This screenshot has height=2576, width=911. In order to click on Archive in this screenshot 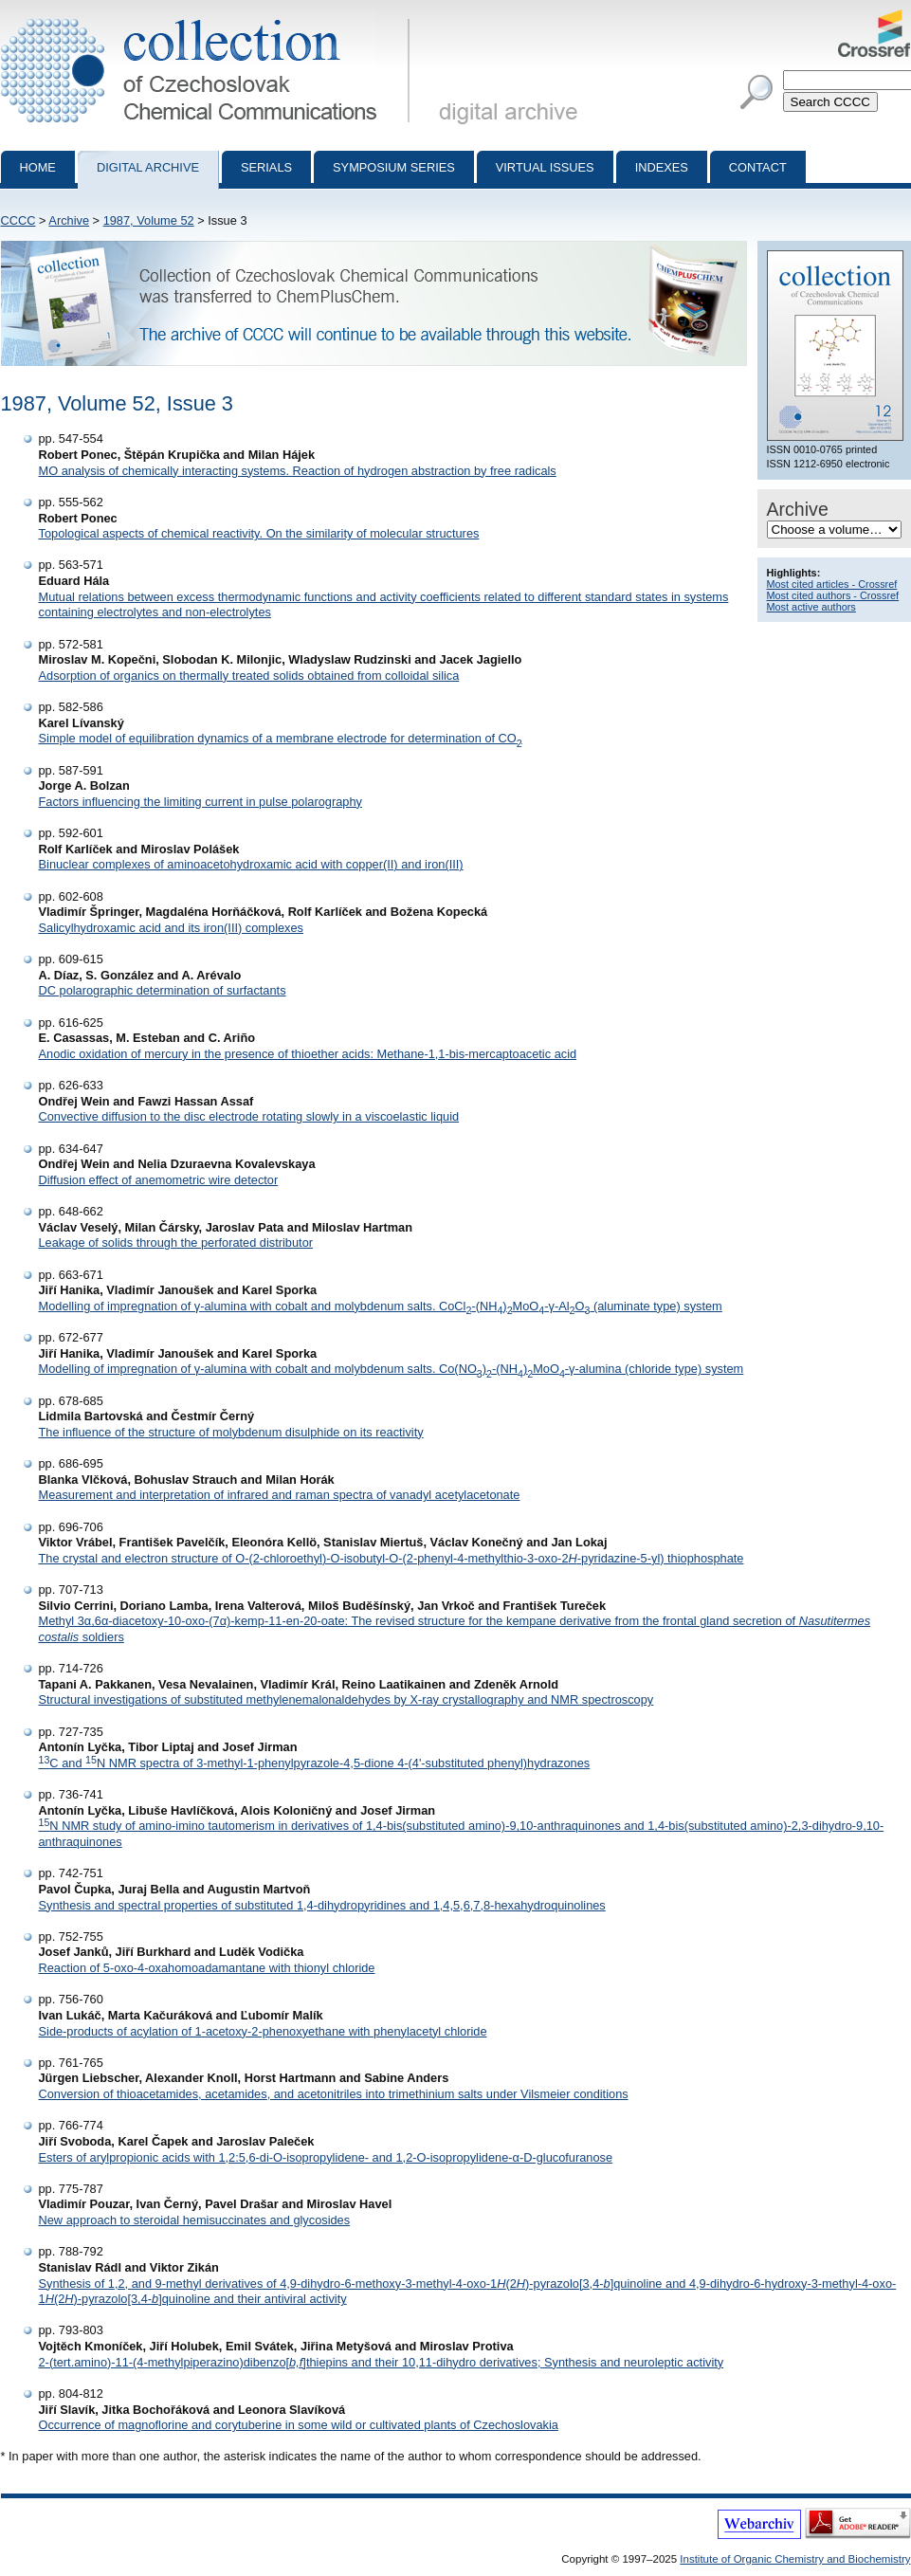, I will do `click(68, 220)`.